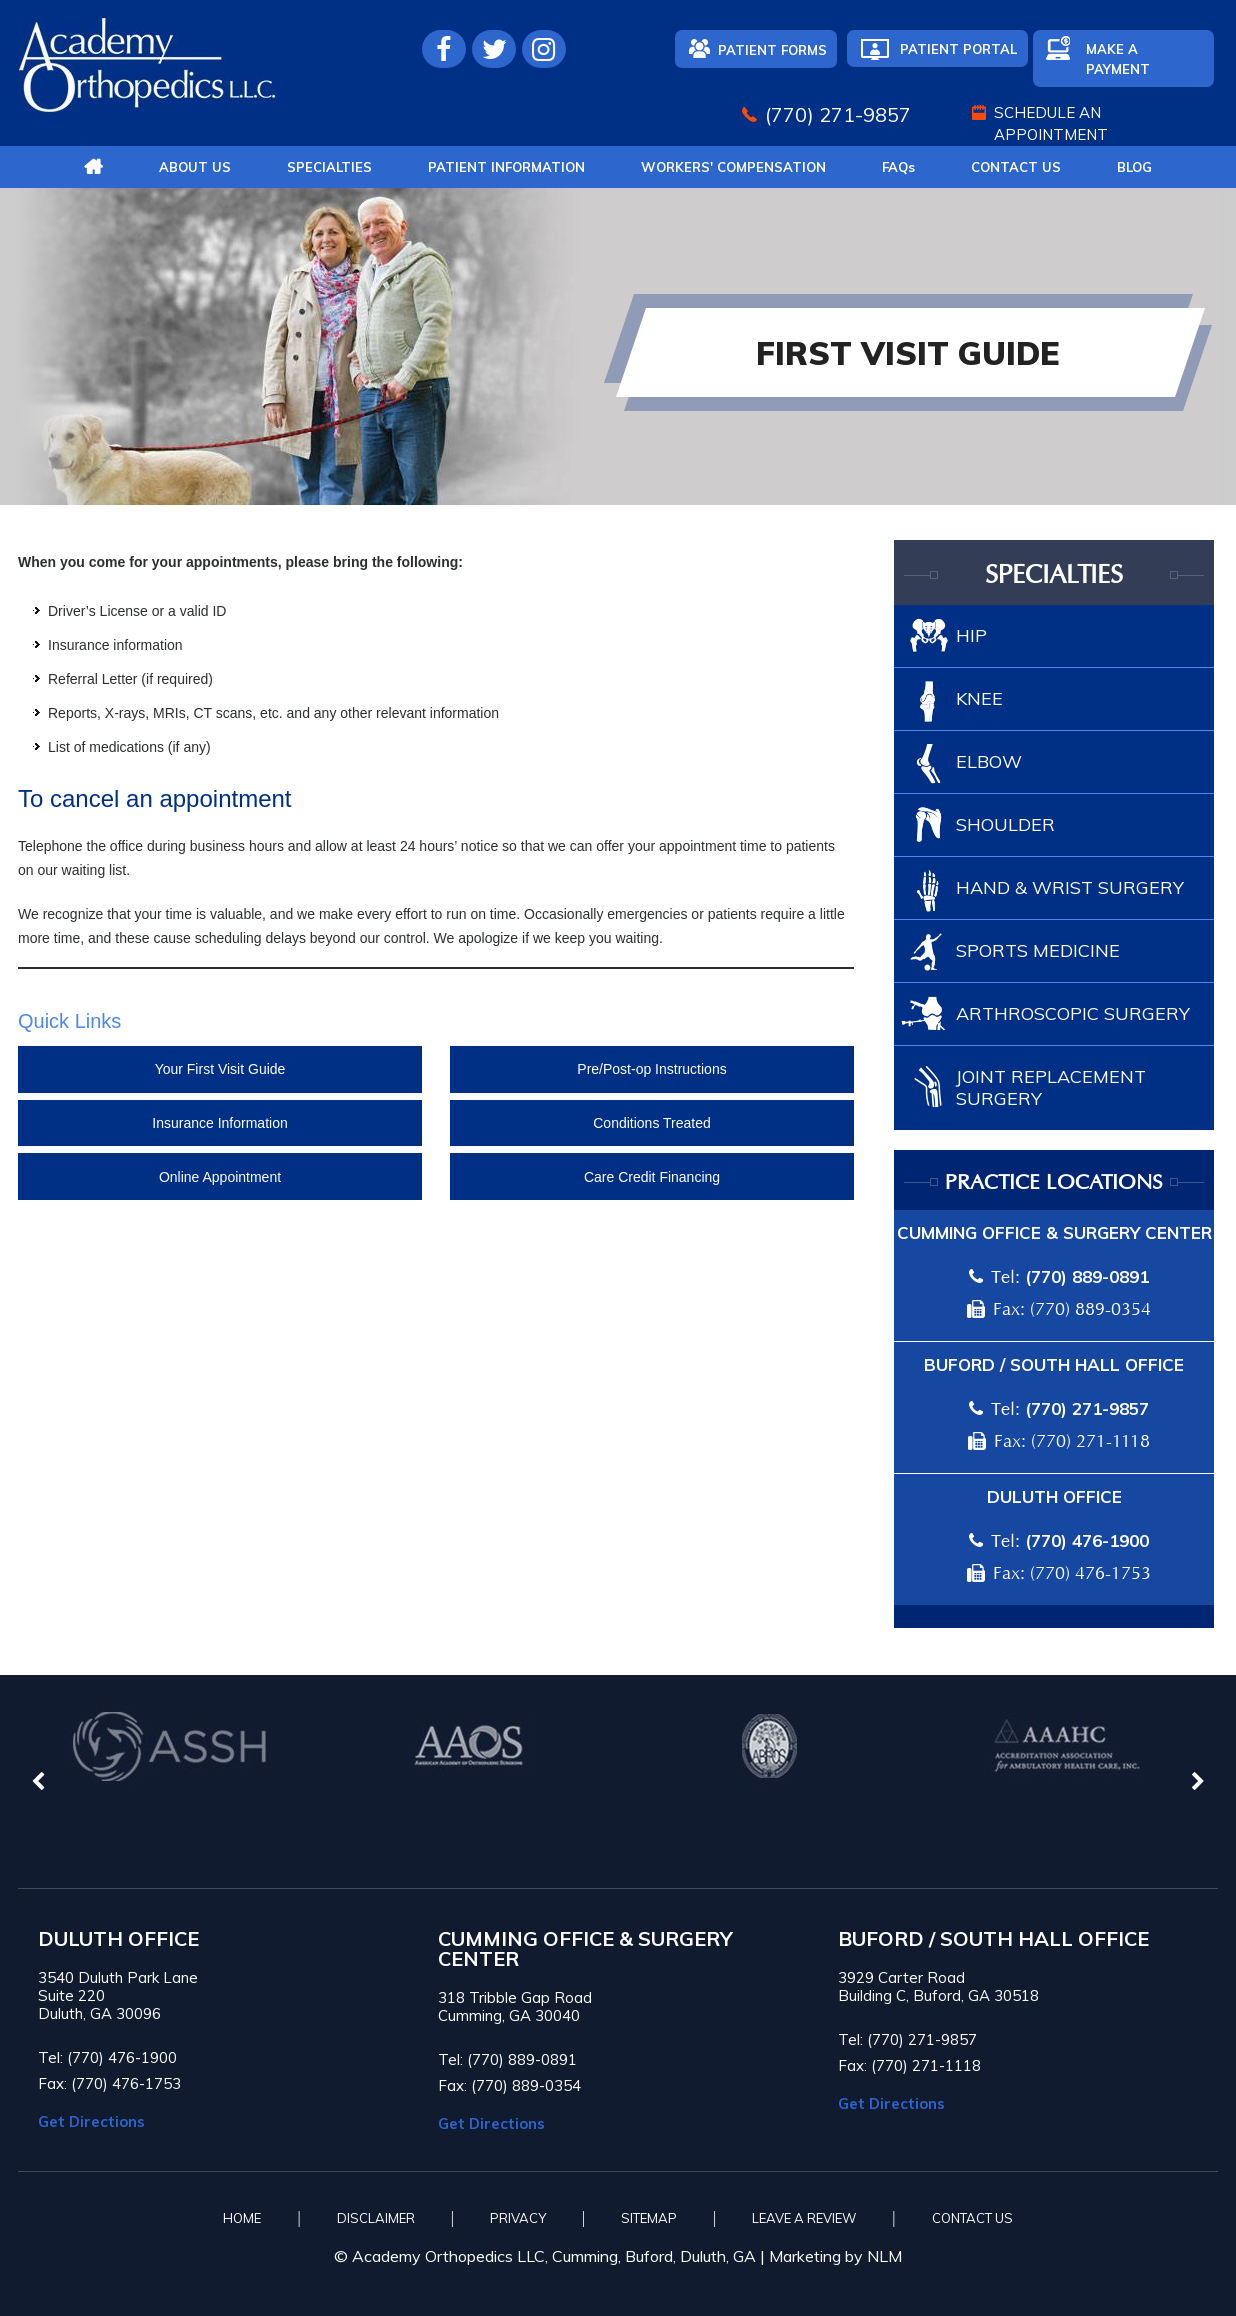 This screenshot has height=2316, width=1236. What do you see at coordinates (1134, 167) in the screenshot?
I see `Blog` at bounding box center [1134, 167].